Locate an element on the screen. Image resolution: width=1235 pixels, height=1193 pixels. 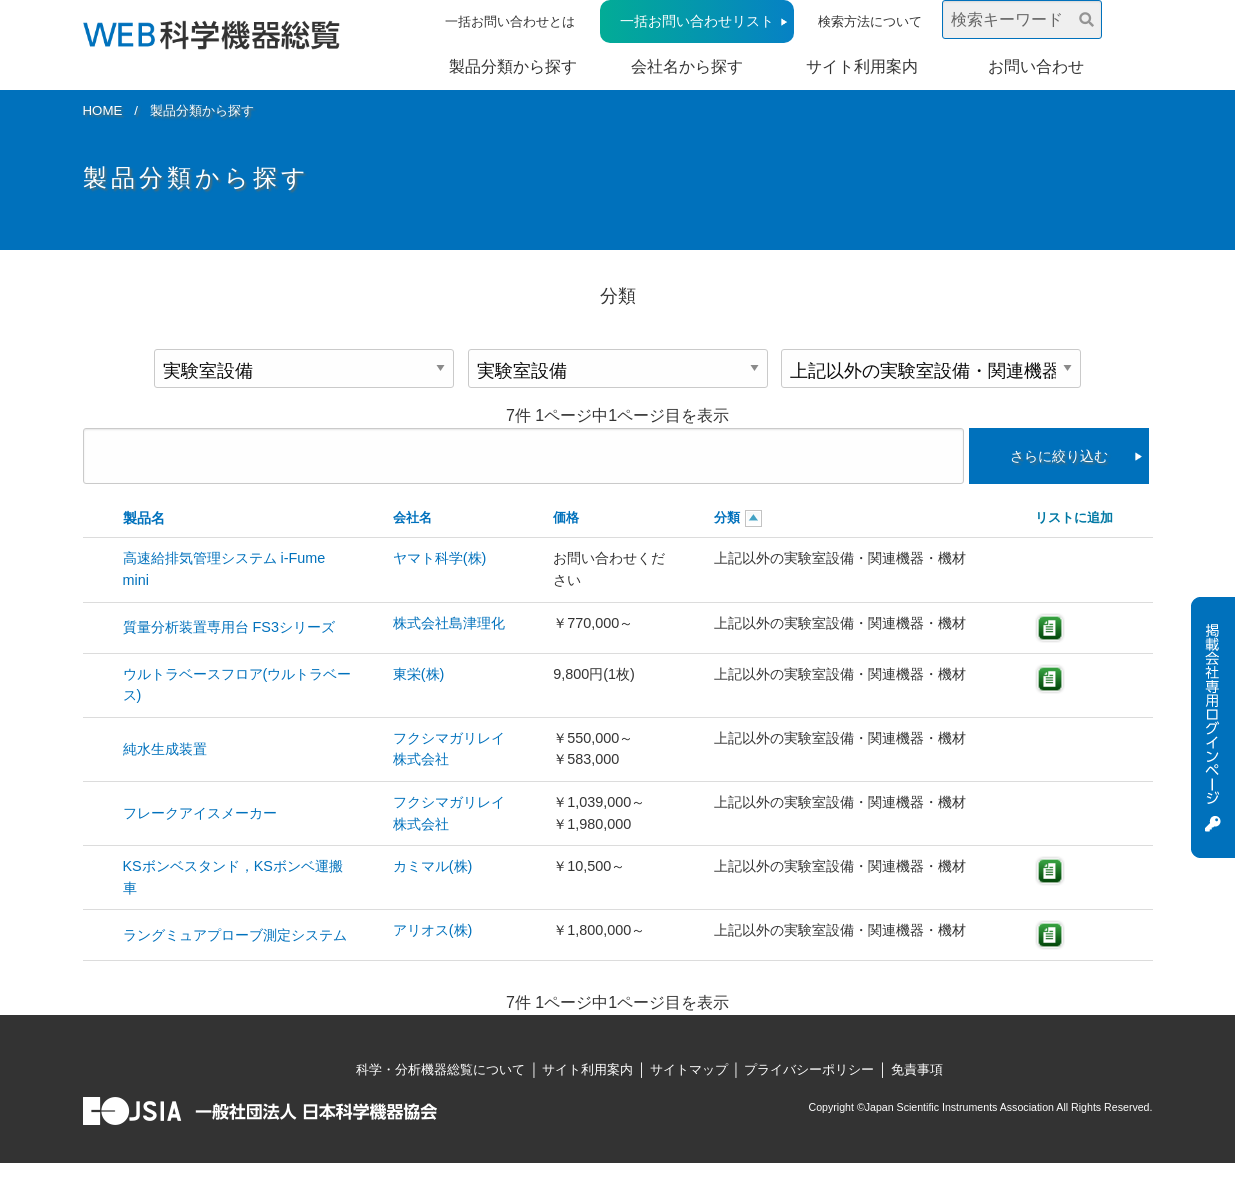
科学・分析機器総覧について is located at coordinates (440, 1069).